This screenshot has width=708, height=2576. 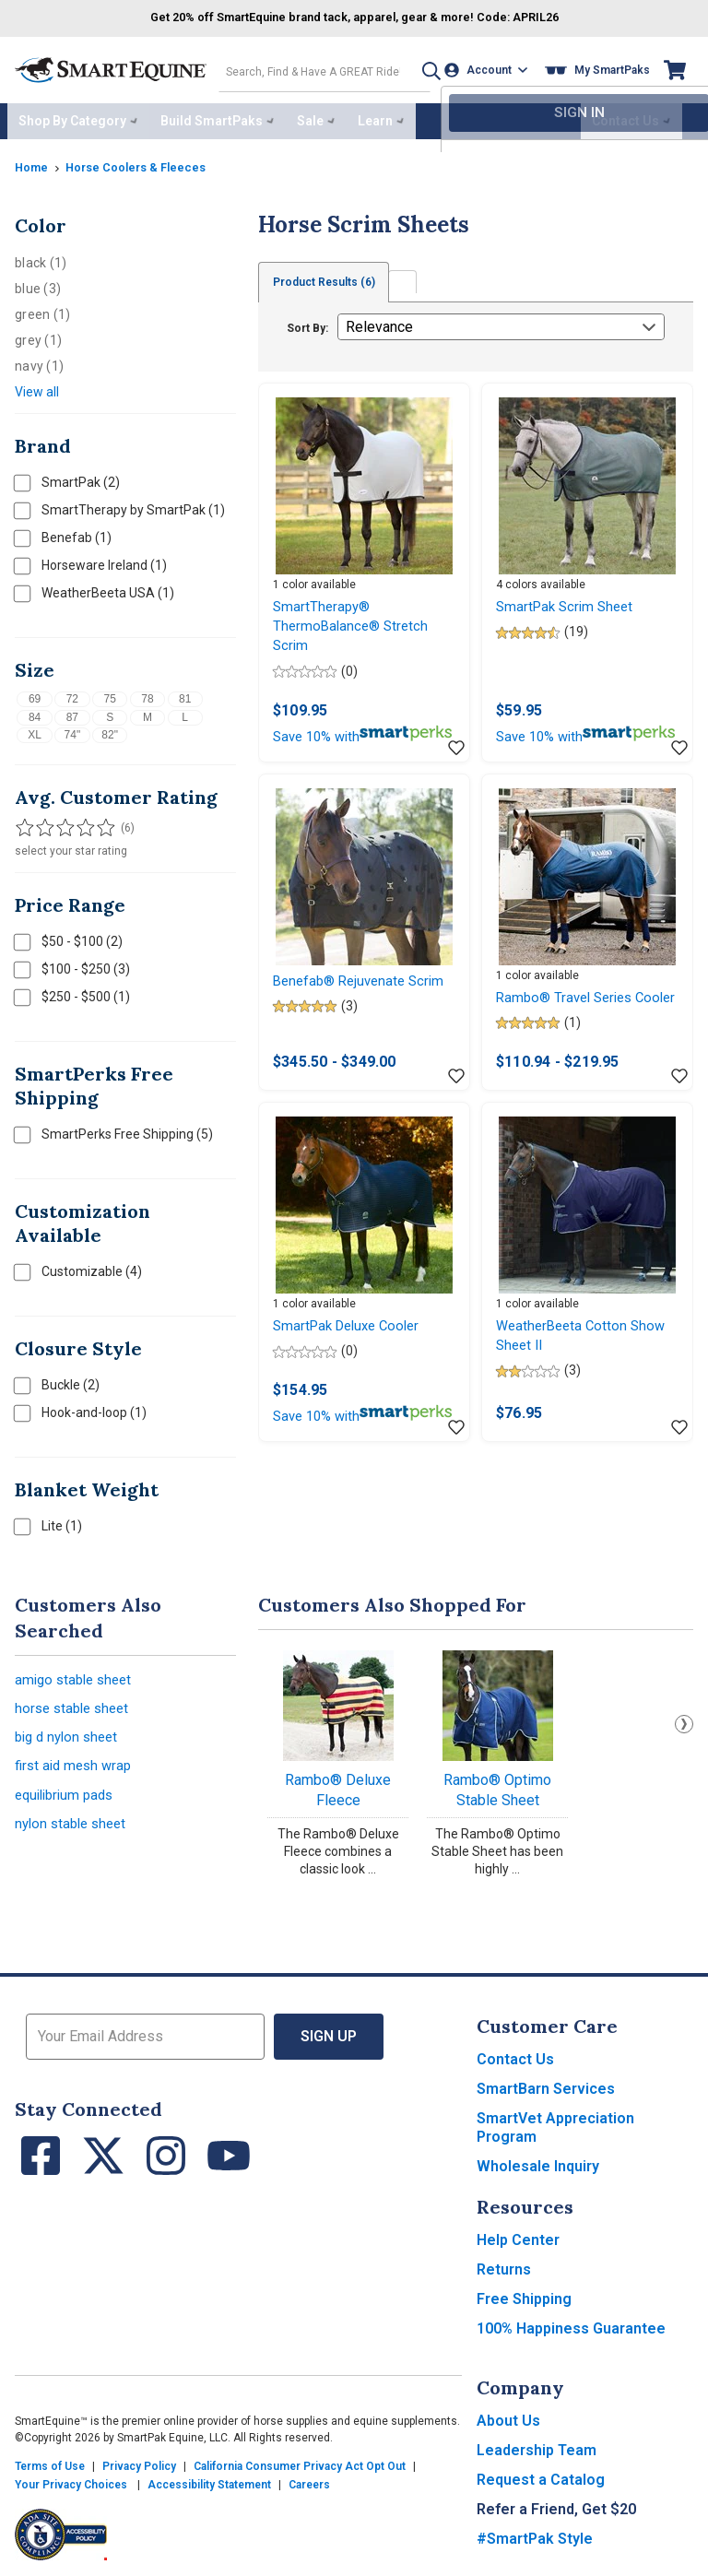 I want to click on [Account], so click(x=490, y=68).